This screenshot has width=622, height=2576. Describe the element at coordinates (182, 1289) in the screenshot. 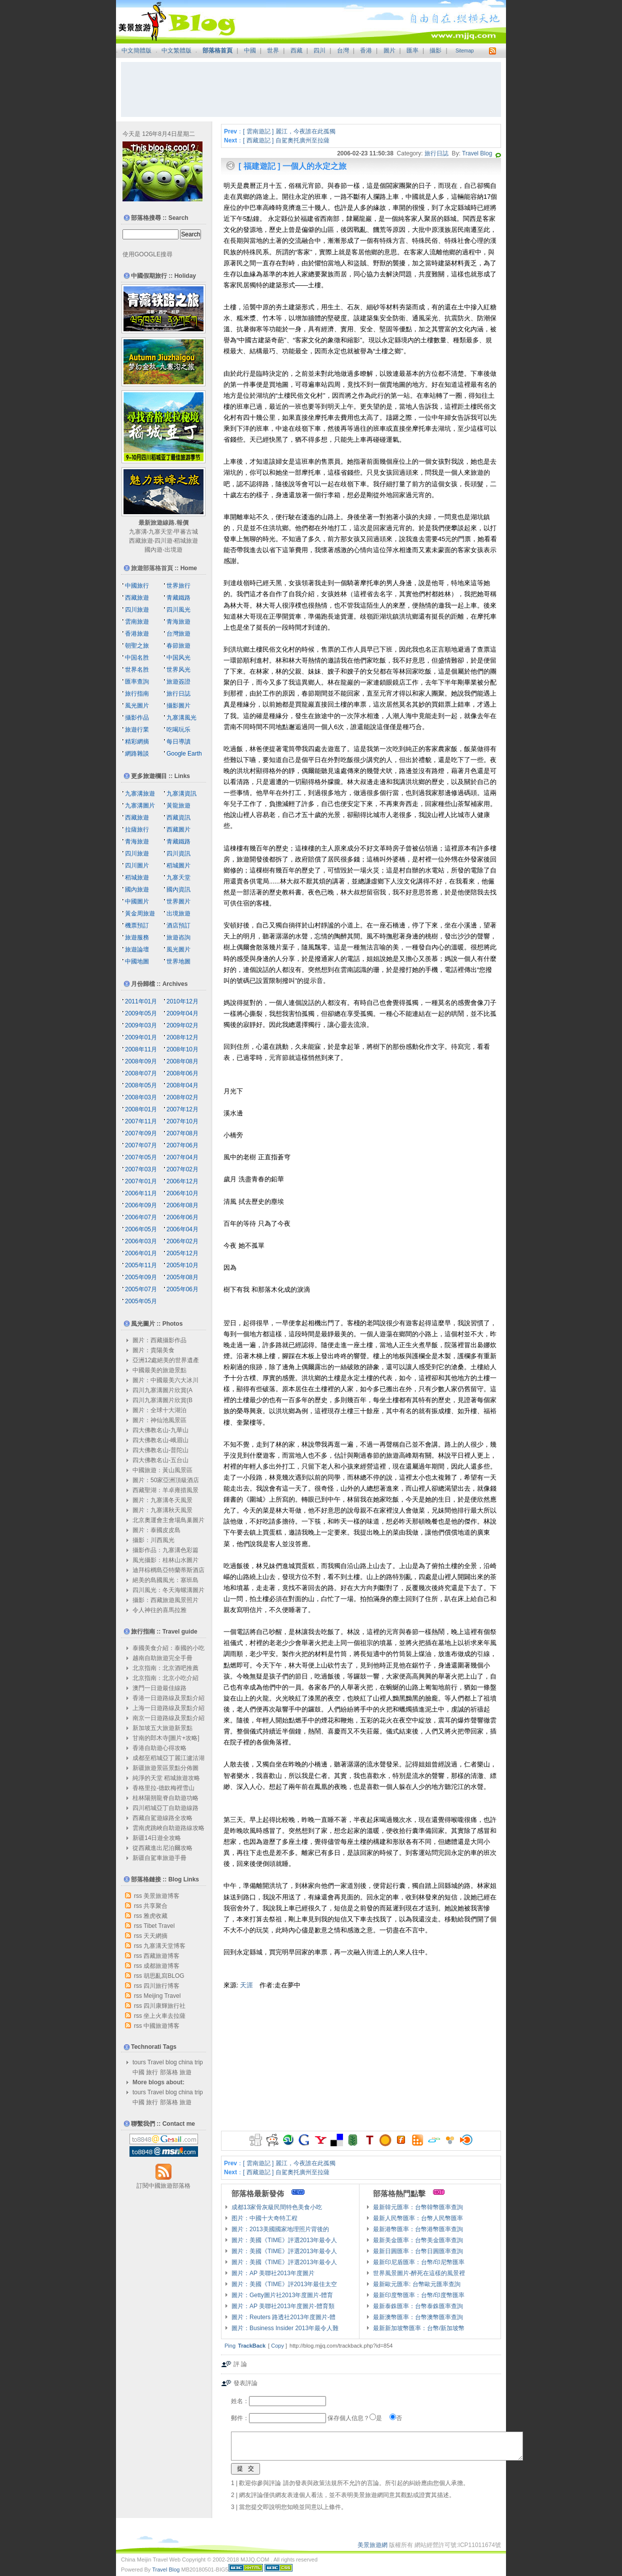

I see `2005年06月` at that location.